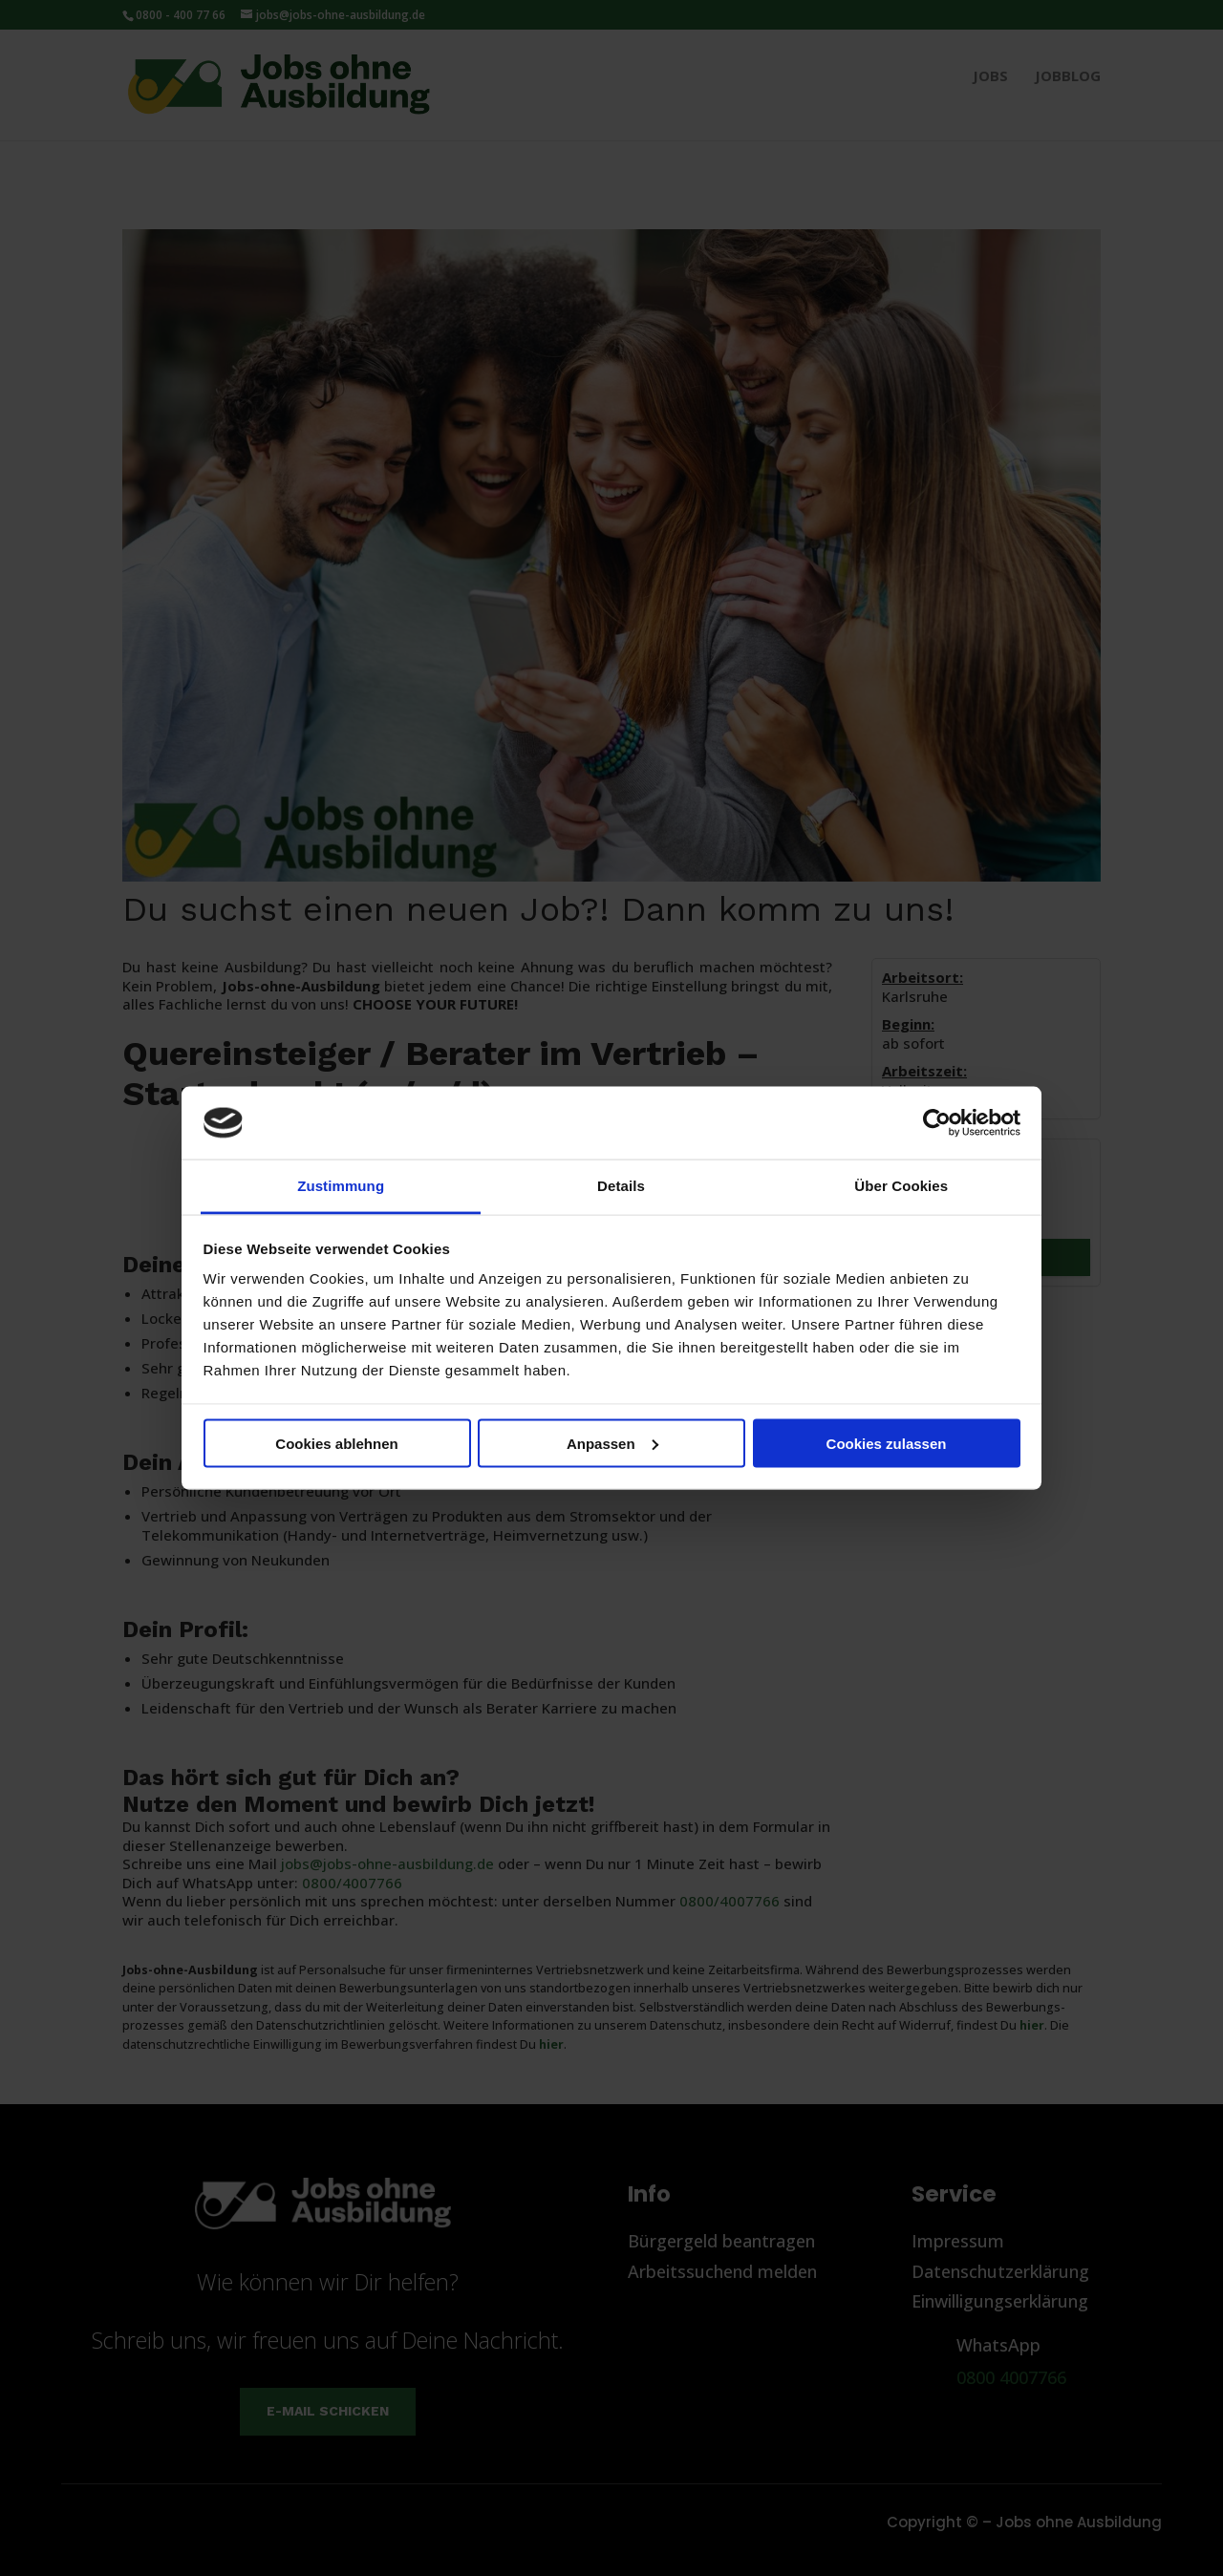 The width and height of the screenshot is (1223, 2576). What do you see at coordinates (336, 1443) in the screenshot?
I see `Cookies ablehnen` at bounding box center [336, 1443].